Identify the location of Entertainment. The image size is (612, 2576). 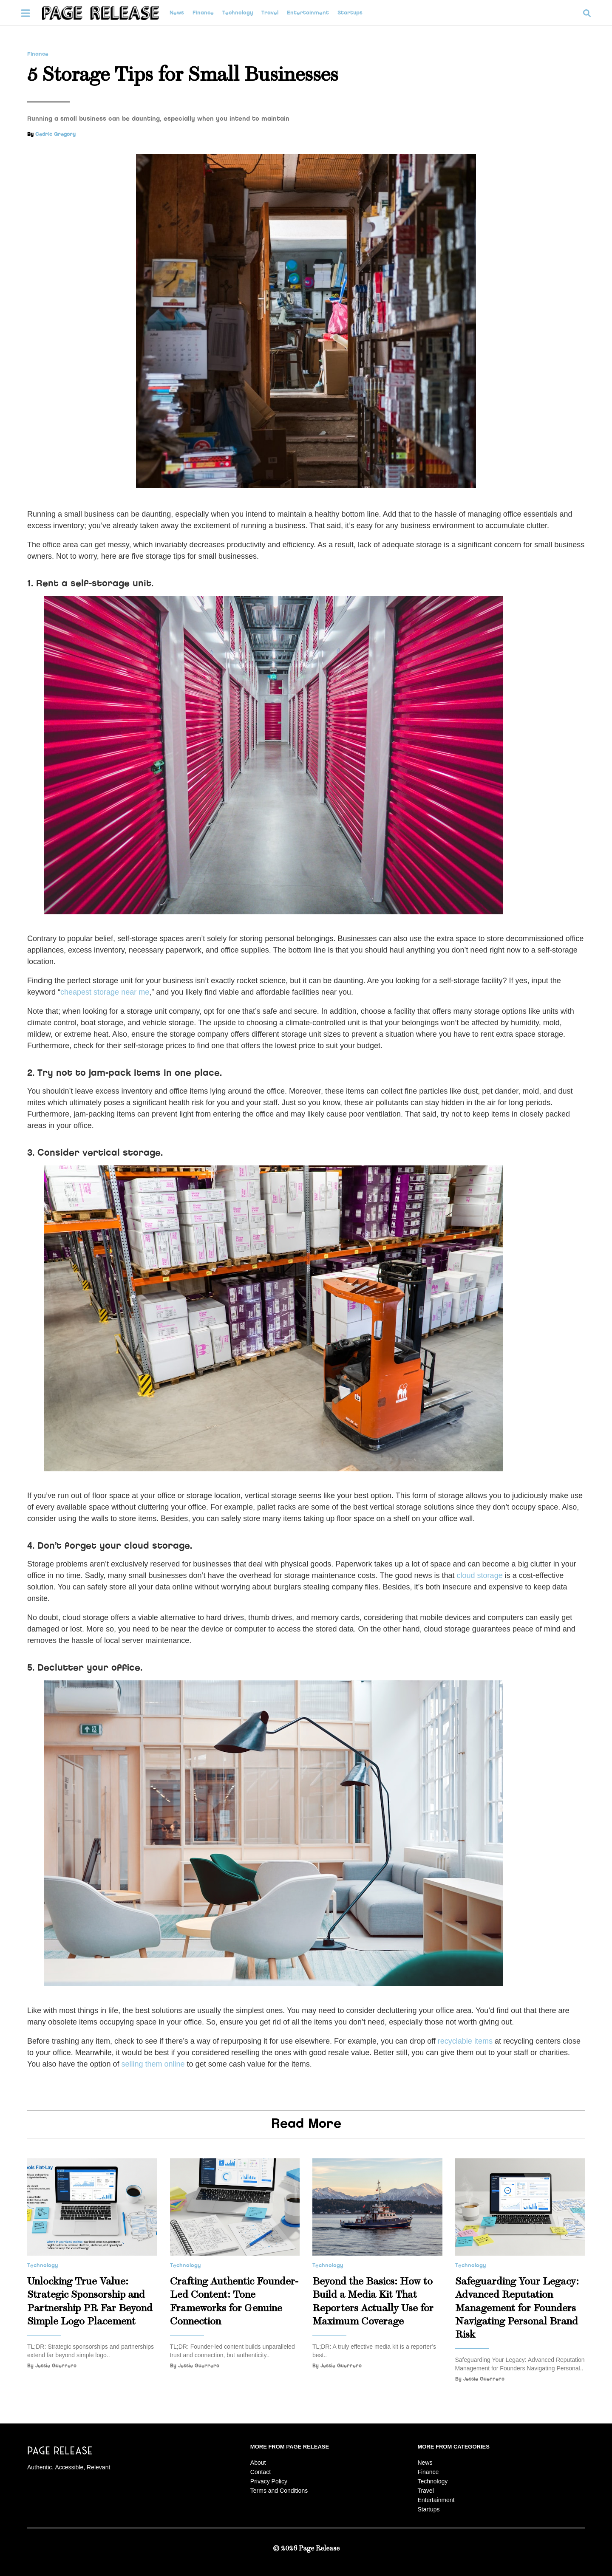
(308, 12).